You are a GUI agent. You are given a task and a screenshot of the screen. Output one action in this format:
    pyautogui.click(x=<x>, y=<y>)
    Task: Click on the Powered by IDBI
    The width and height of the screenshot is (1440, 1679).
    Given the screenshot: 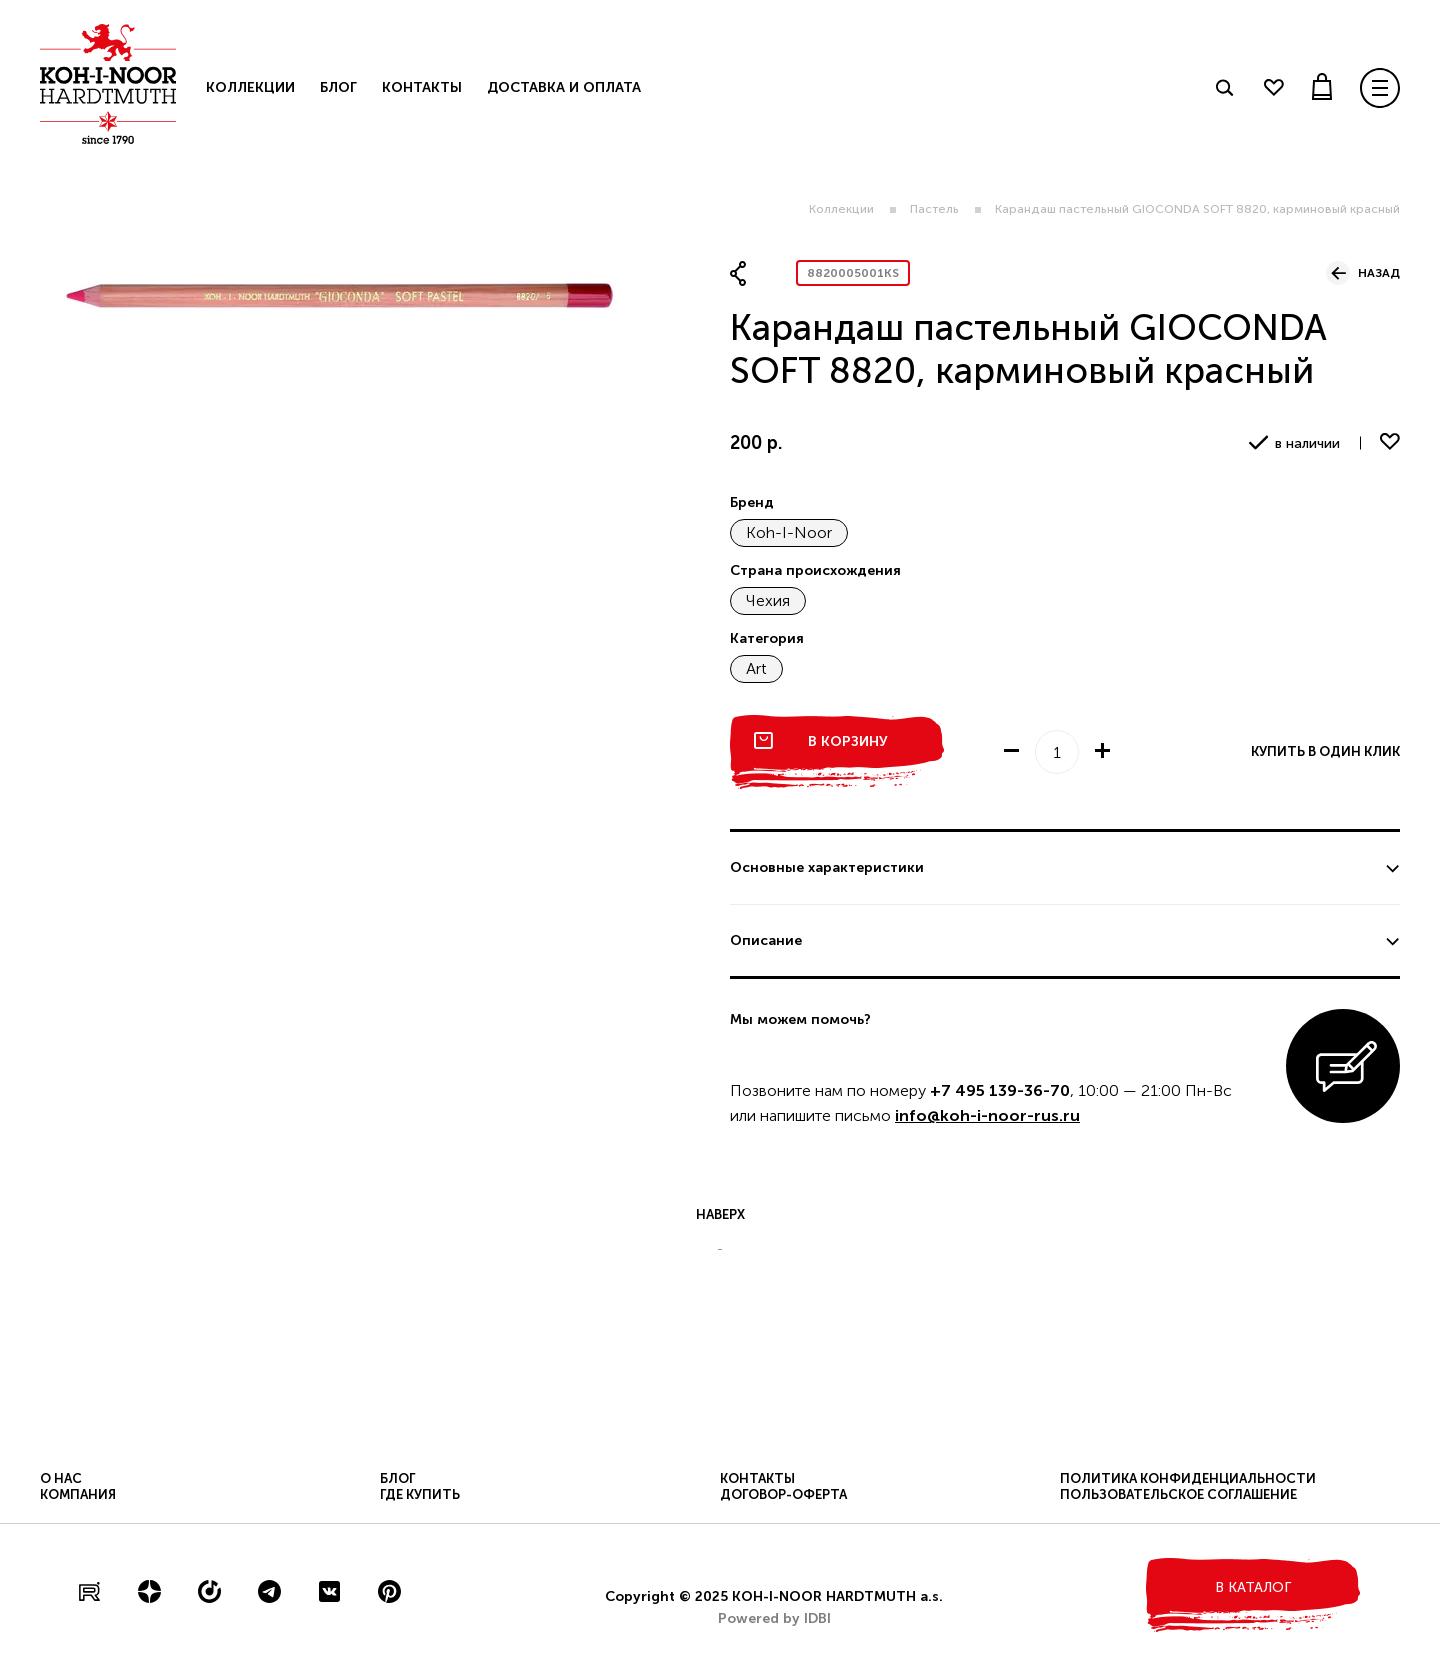 What is the action you would take?
    pyautogui.click(x=774, y=1618)
    